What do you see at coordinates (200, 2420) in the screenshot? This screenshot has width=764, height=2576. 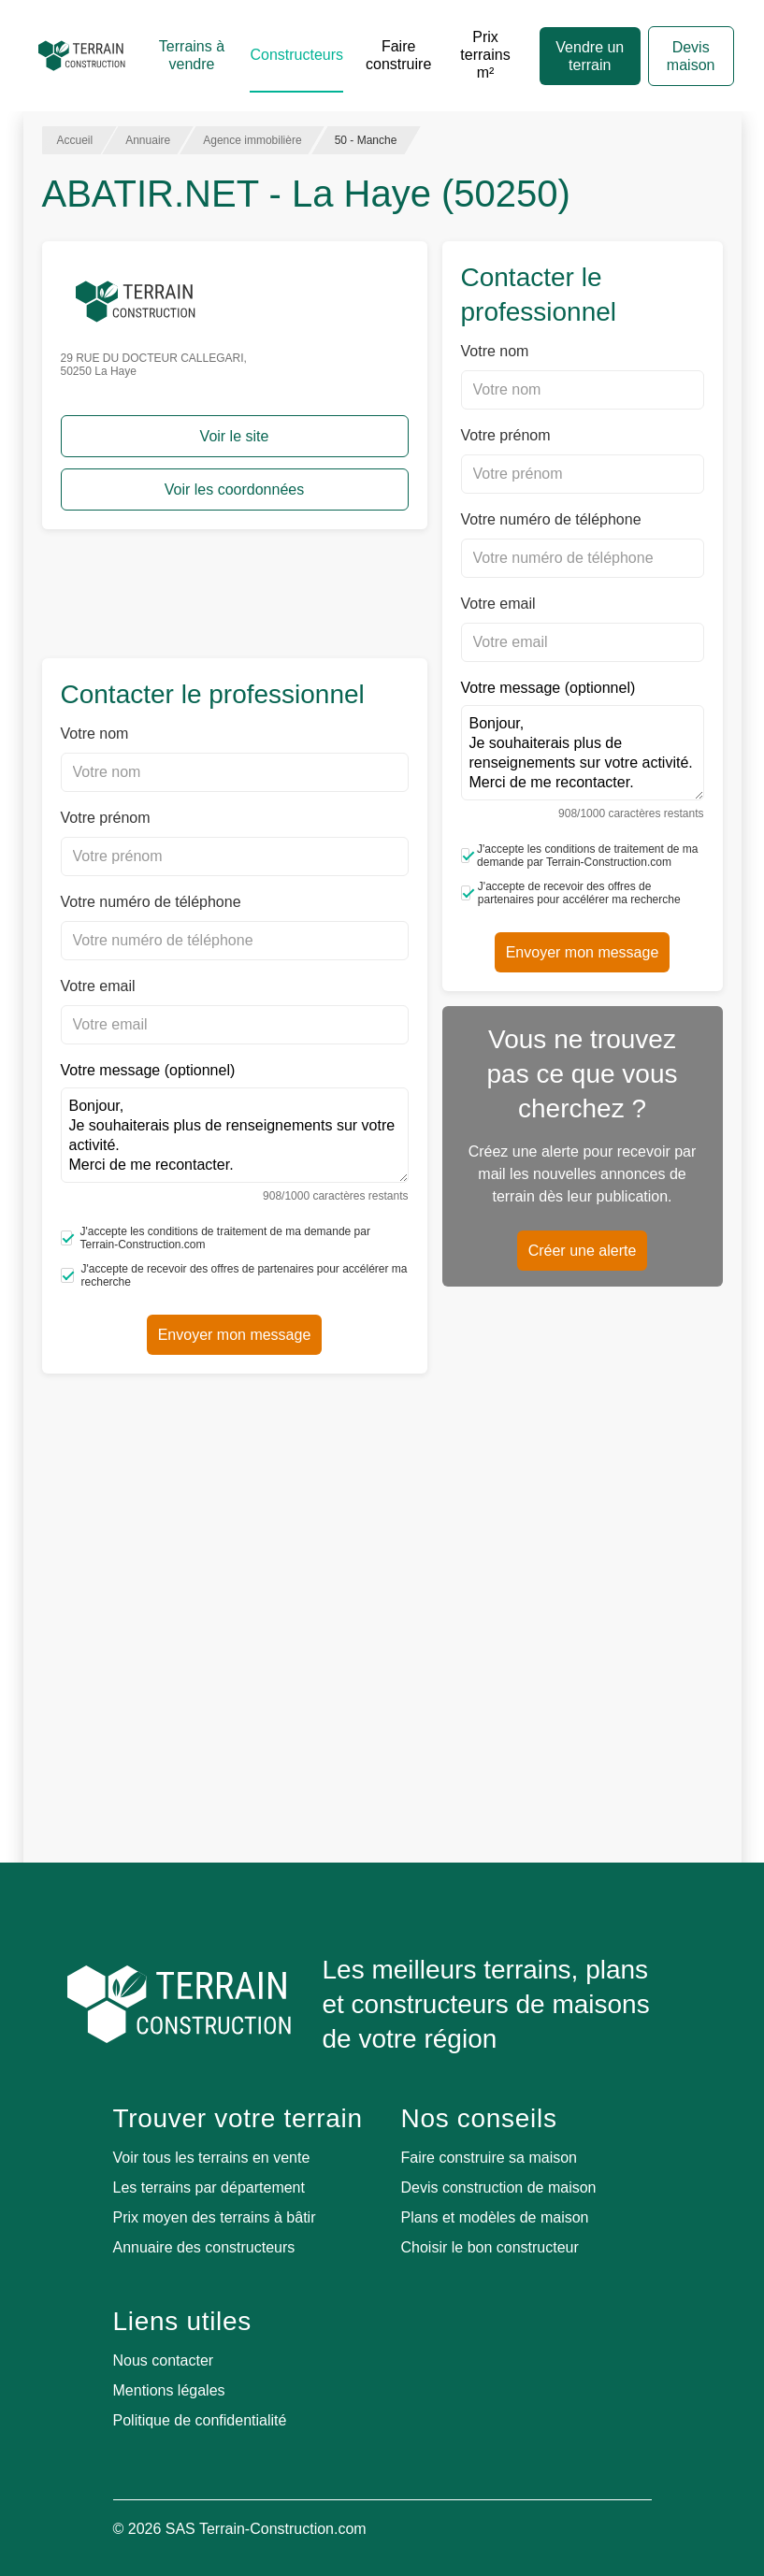 I see `Politique de confidentialité` at bounding box center [200, 2420].